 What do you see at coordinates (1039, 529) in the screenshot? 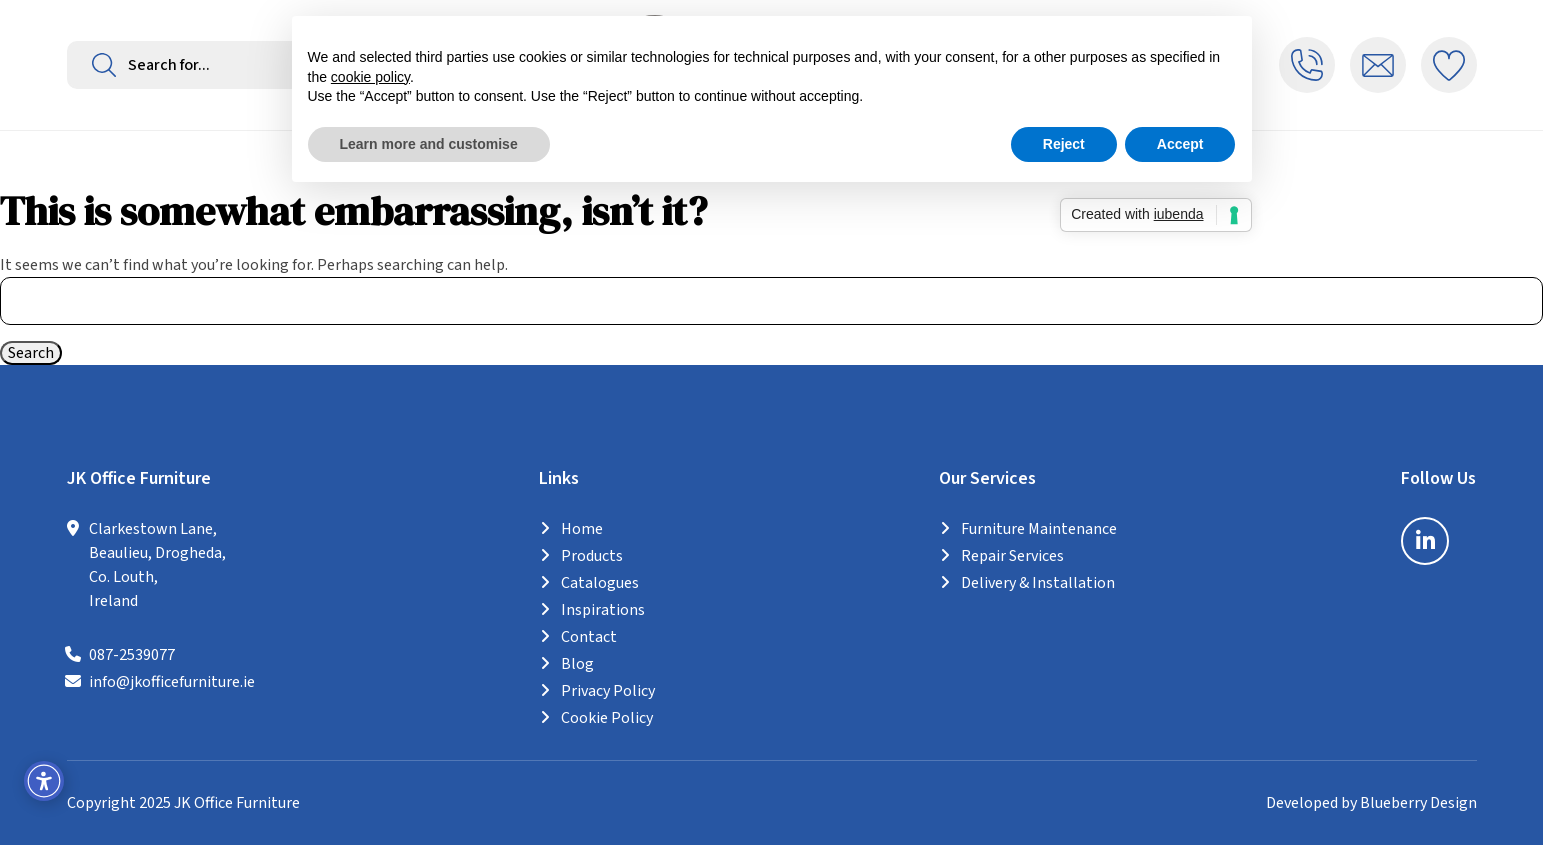
I see `Furniture Maintenance` at bounding box center [1039, 529].